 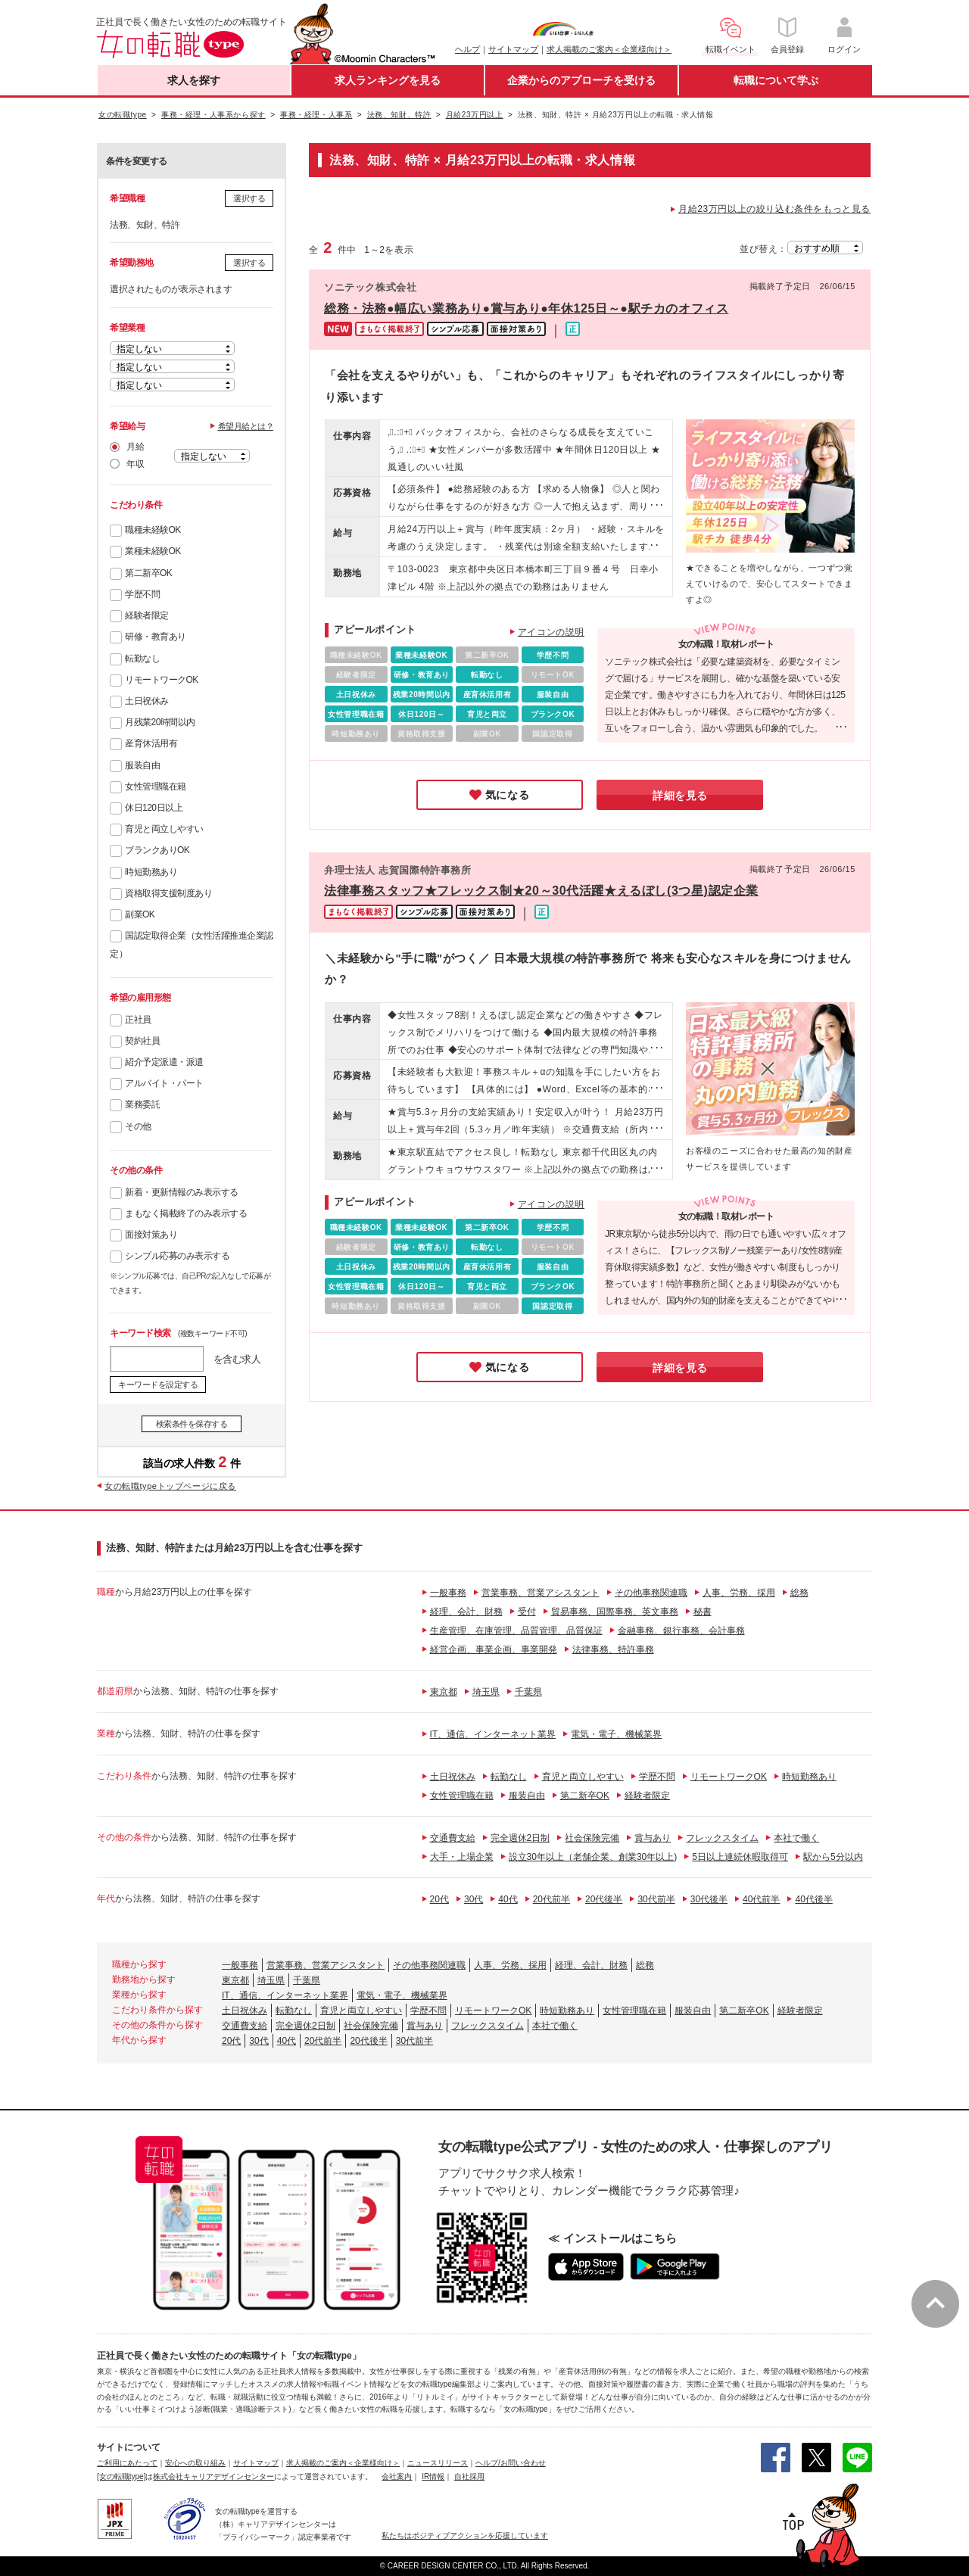 What do you see at coordinates (161, 679) in the screenshot?
I see `リモートワークOK` at bounding box center [161, 679].